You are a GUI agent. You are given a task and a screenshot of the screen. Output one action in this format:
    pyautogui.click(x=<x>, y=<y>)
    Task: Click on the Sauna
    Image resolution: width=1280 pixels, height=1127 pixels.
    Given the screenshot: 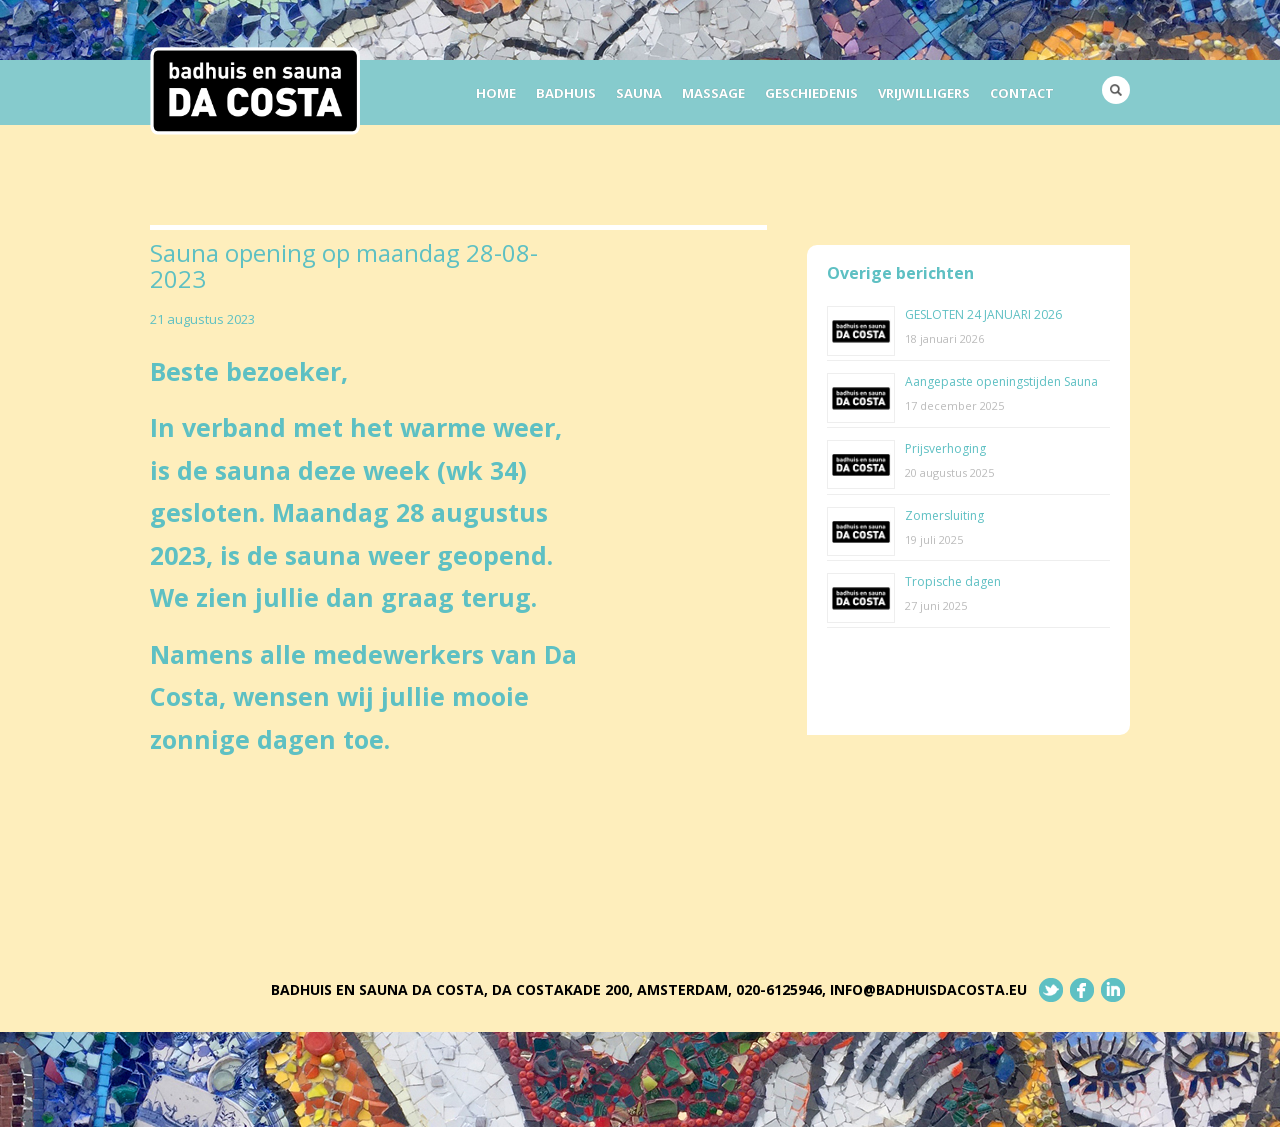 What is the action you would take?
    pyautogui.click(x=639, y=93)
    